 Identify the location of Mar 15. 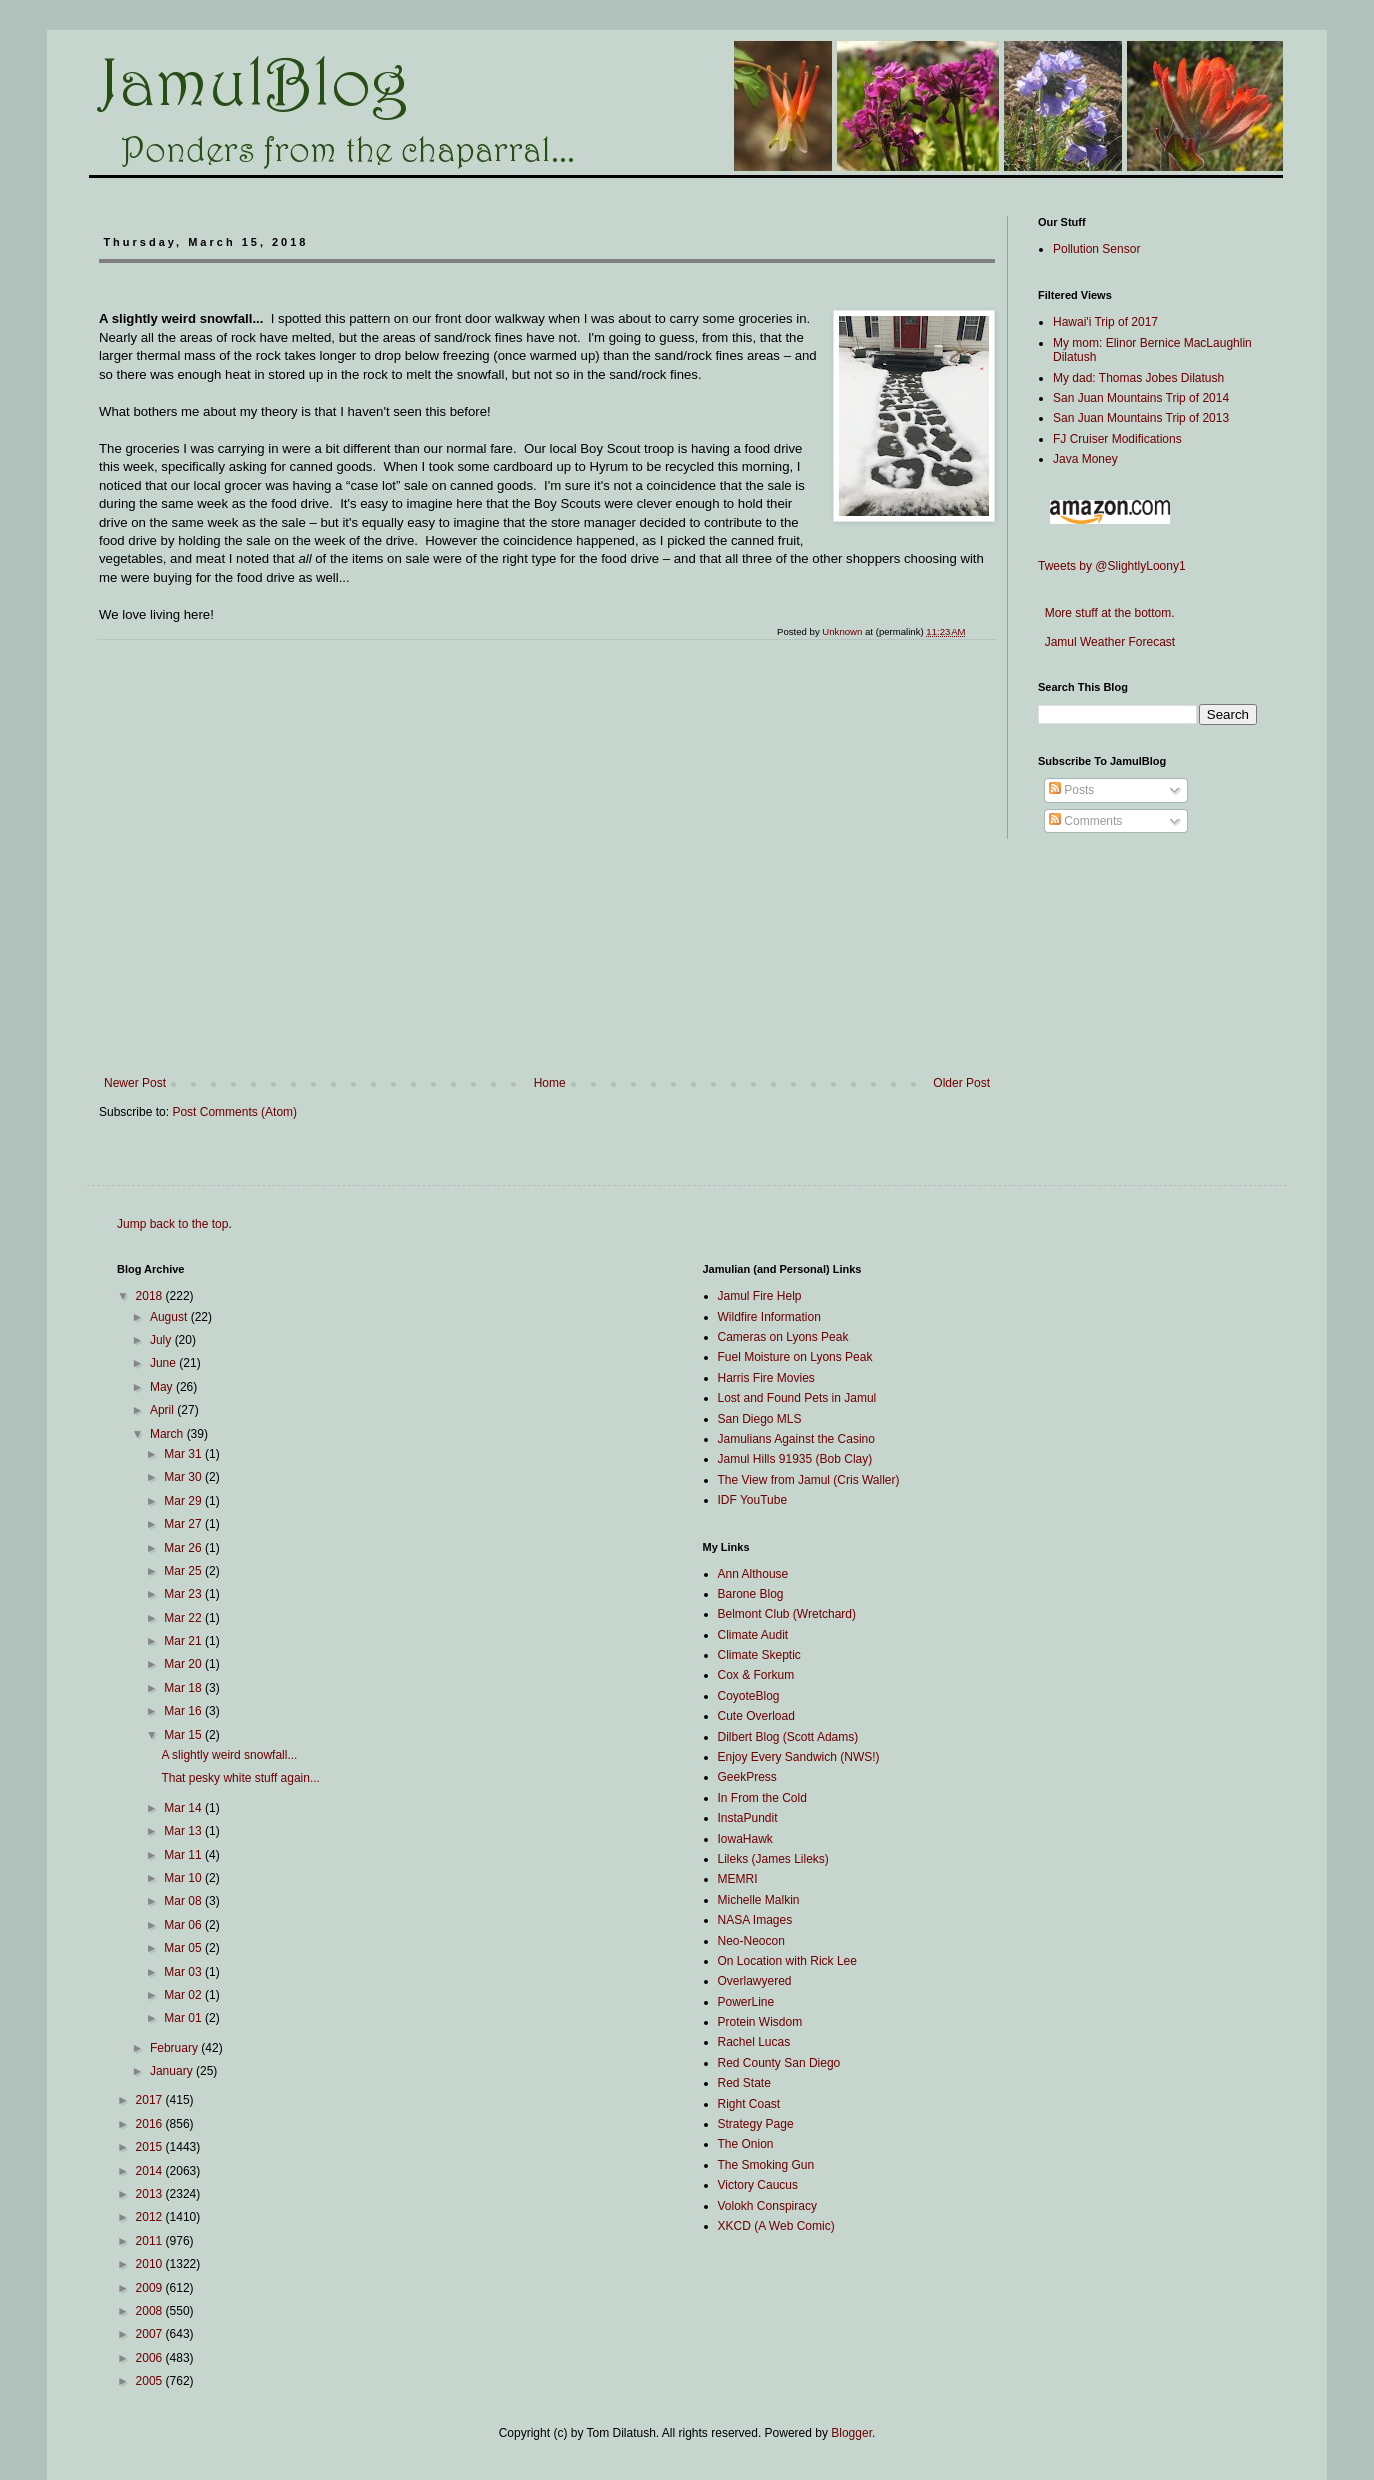
(184, 1735).